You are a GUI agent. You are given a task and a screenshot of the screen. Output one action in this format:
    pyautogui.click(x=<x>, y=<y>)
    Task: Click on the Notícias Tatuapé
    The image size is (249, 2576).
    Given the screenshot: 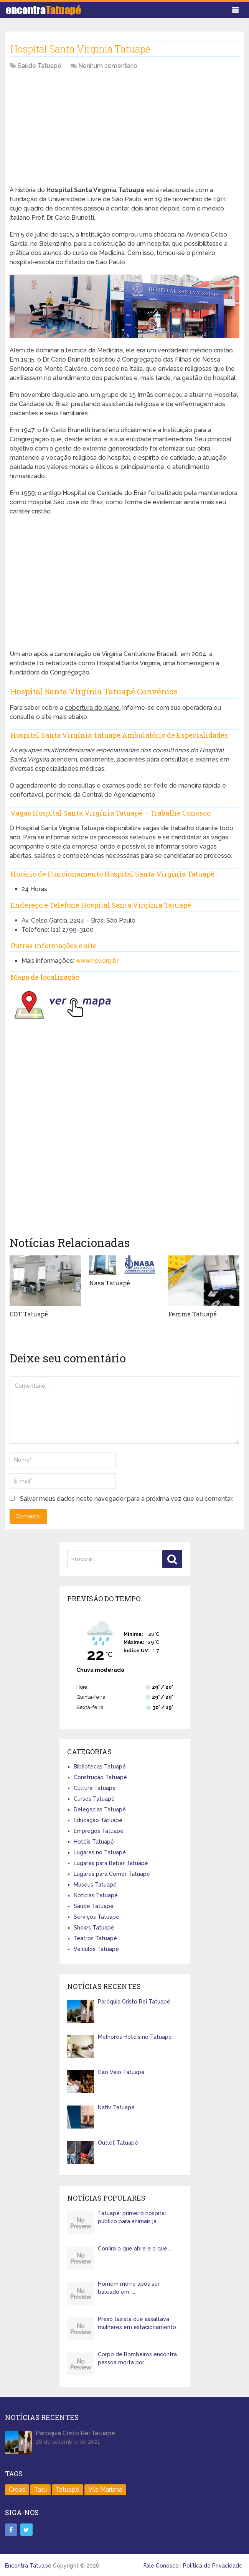 What is the action you would take?
    pyautogui.click(x=96, y=1895)
    